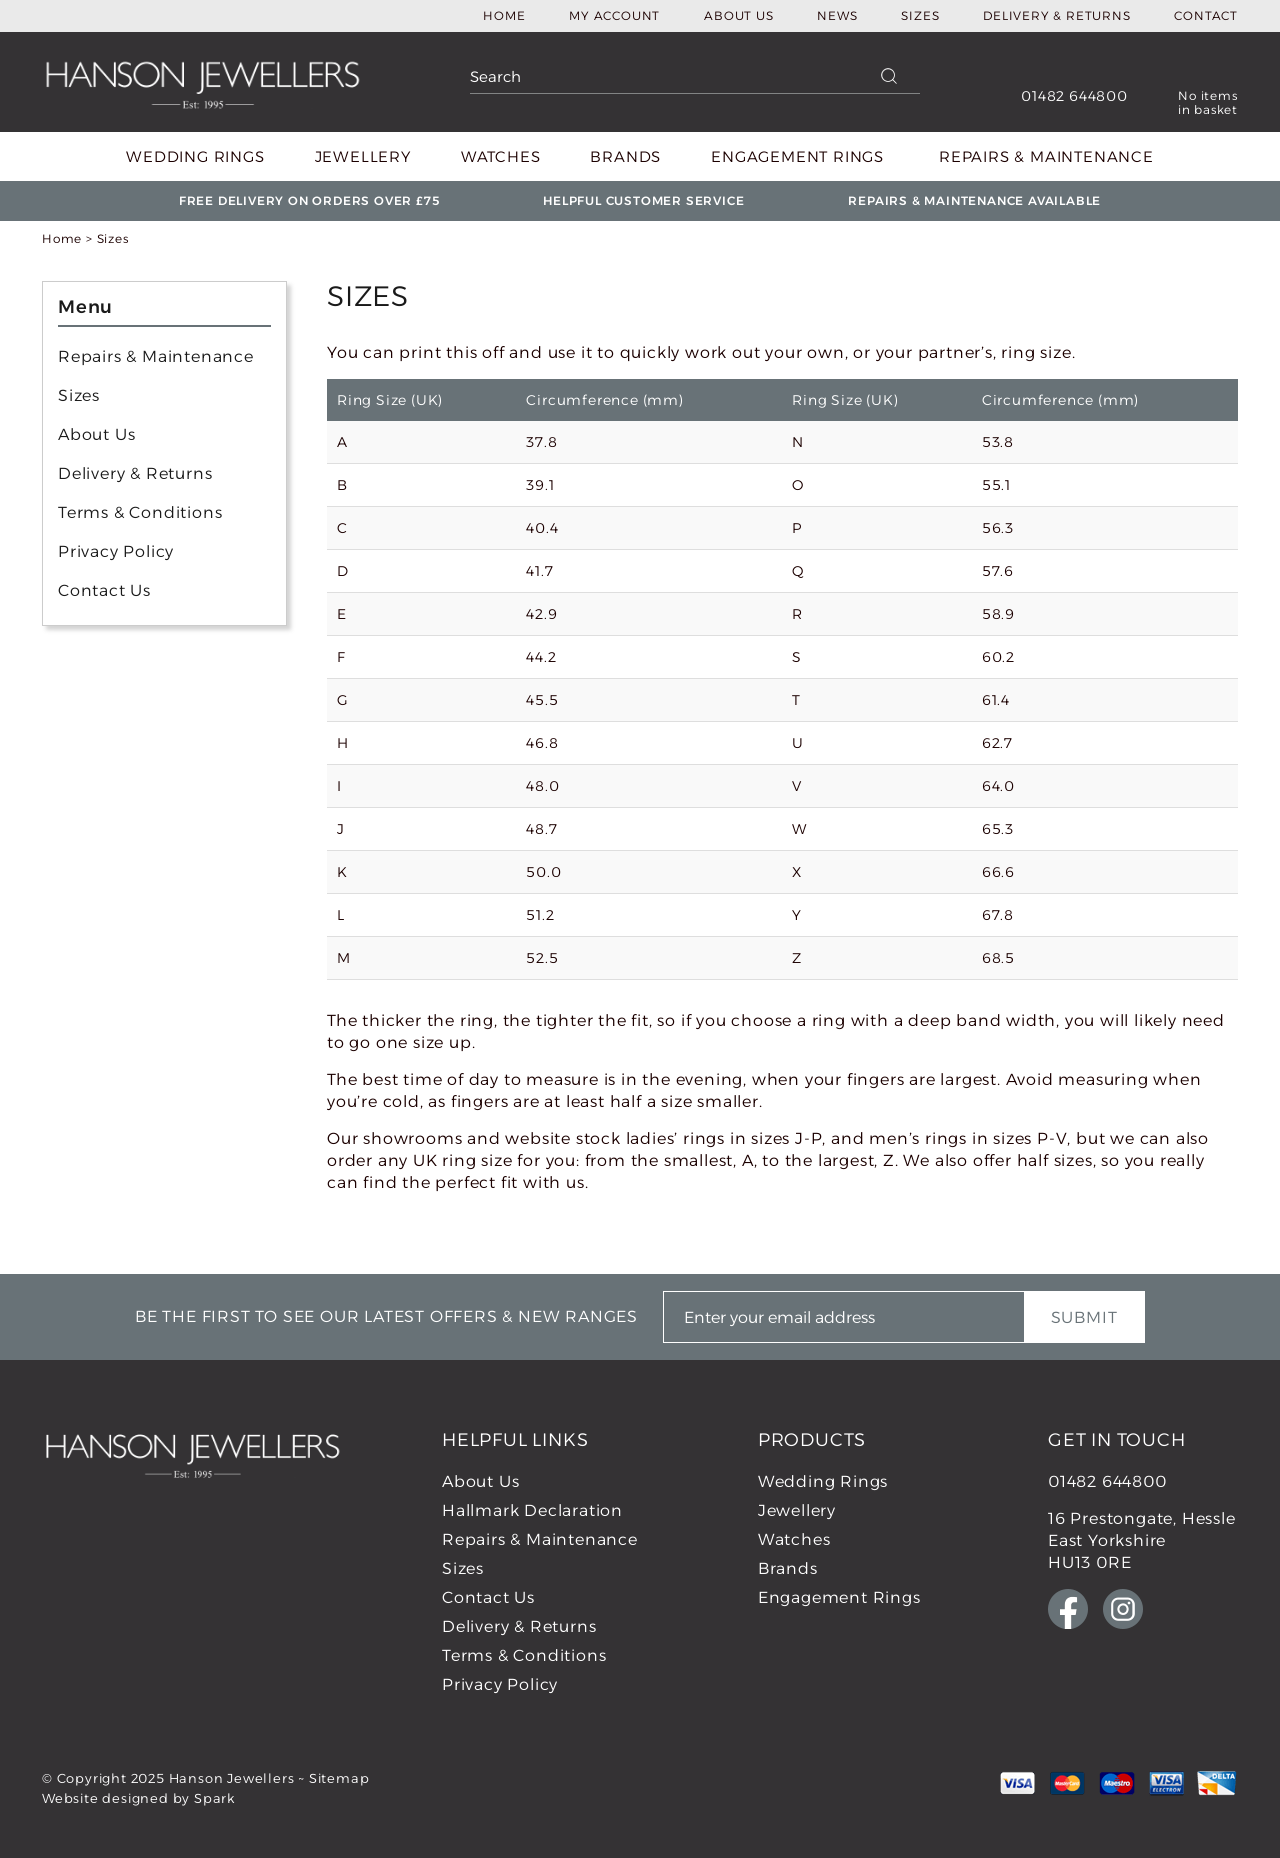 This screenshot has height=1858, width=1280. Describe the element at coordinates (797, 156) in the screenshot. I see `Engagement Rings` at that location.